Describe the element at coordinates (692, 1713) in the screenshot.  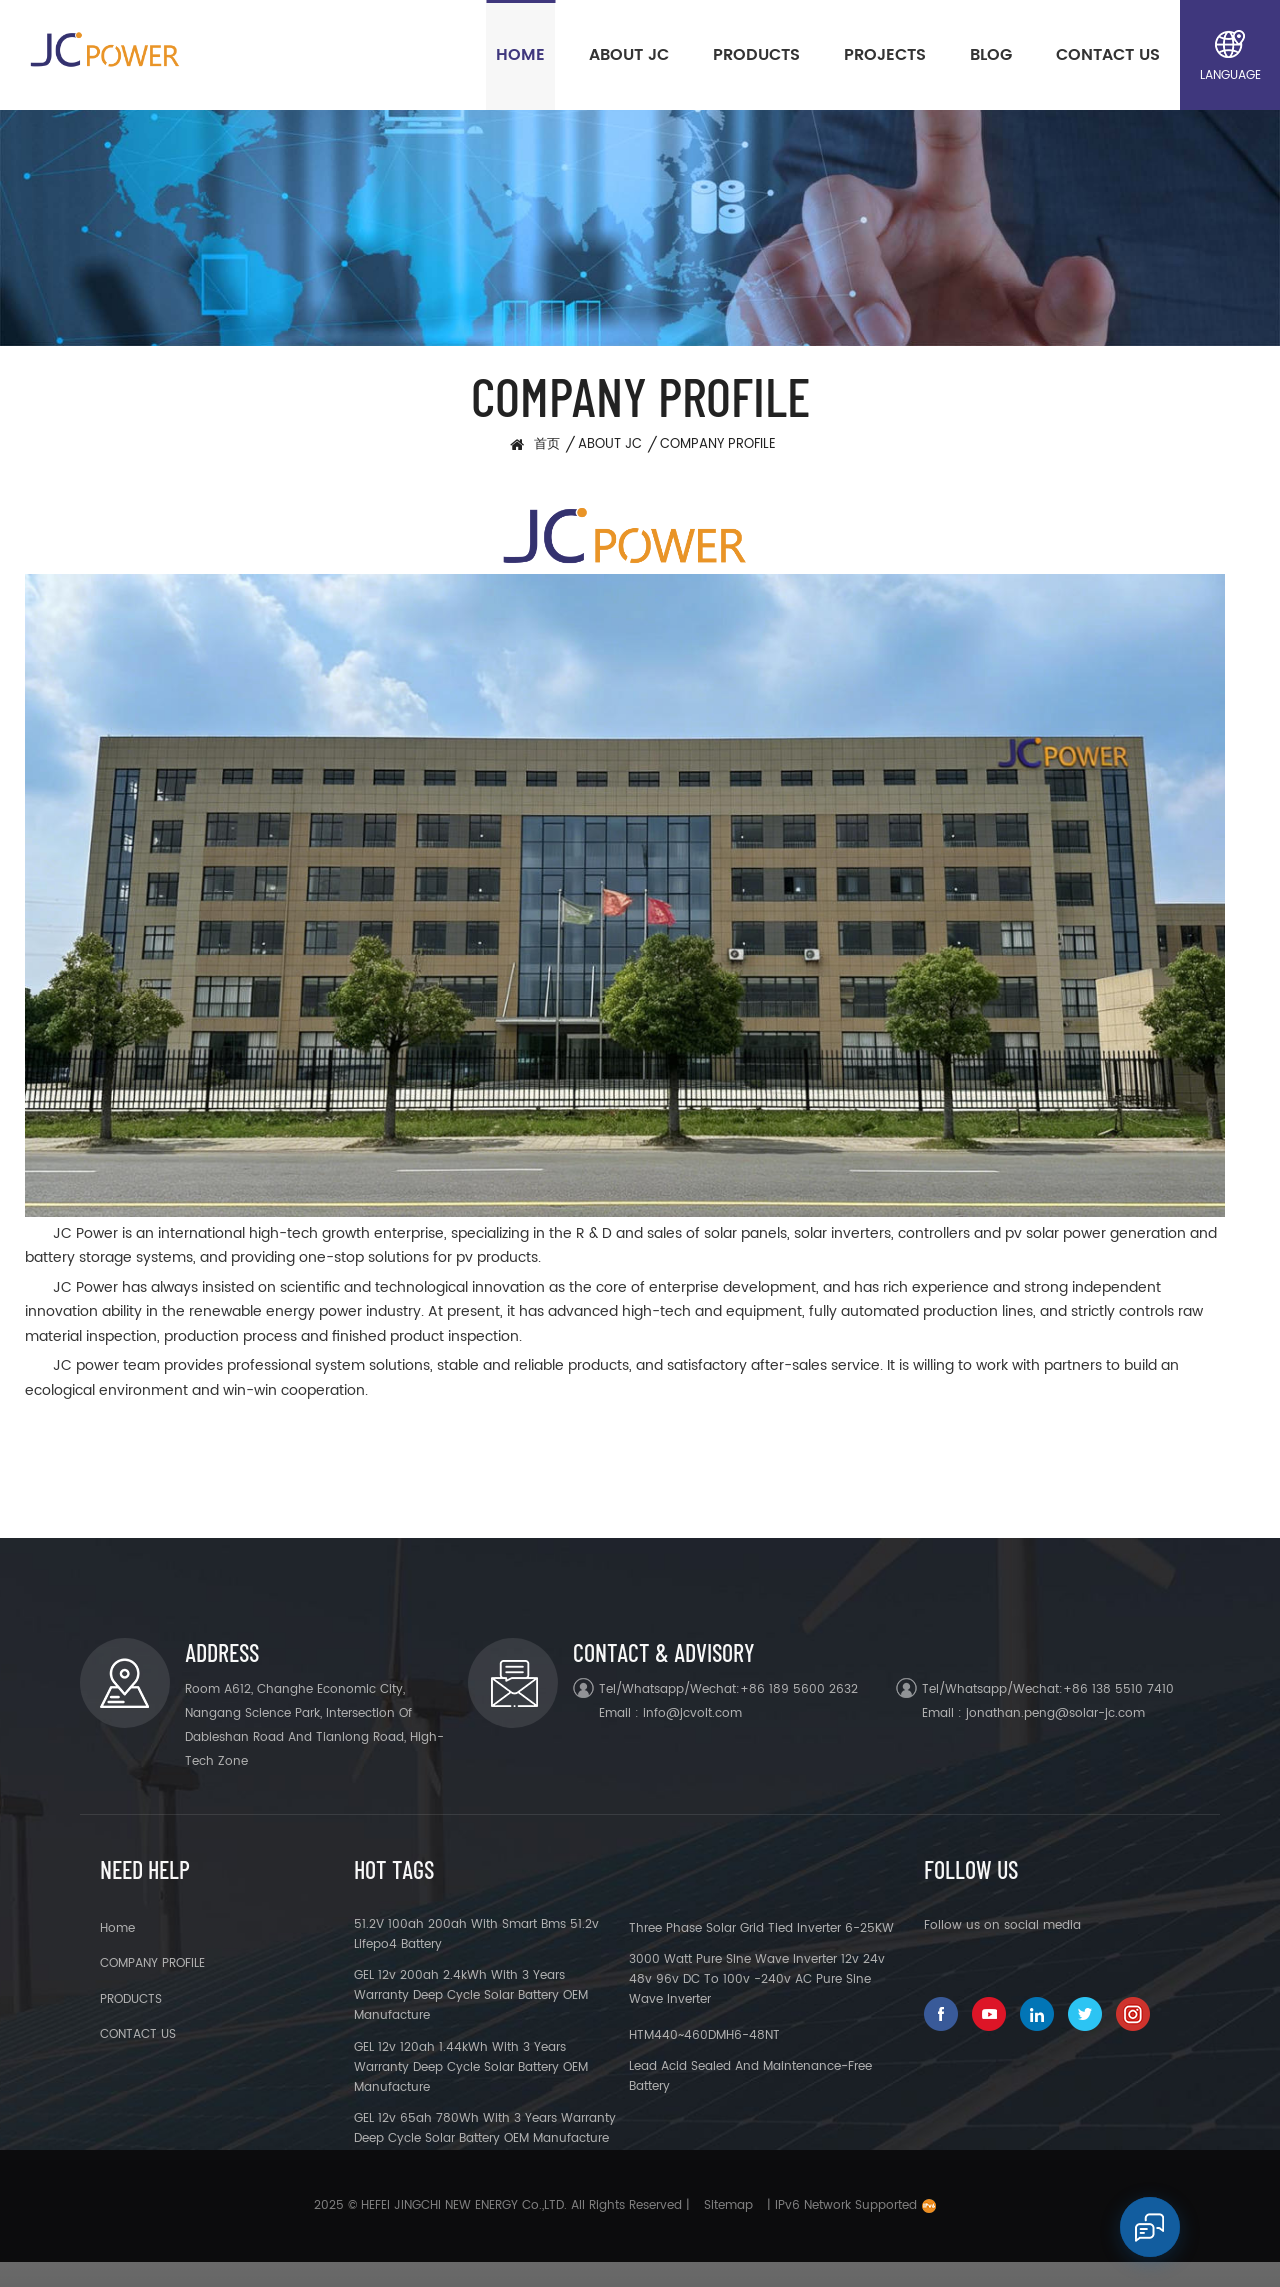
I see `info@jcvolt.com` at that location.